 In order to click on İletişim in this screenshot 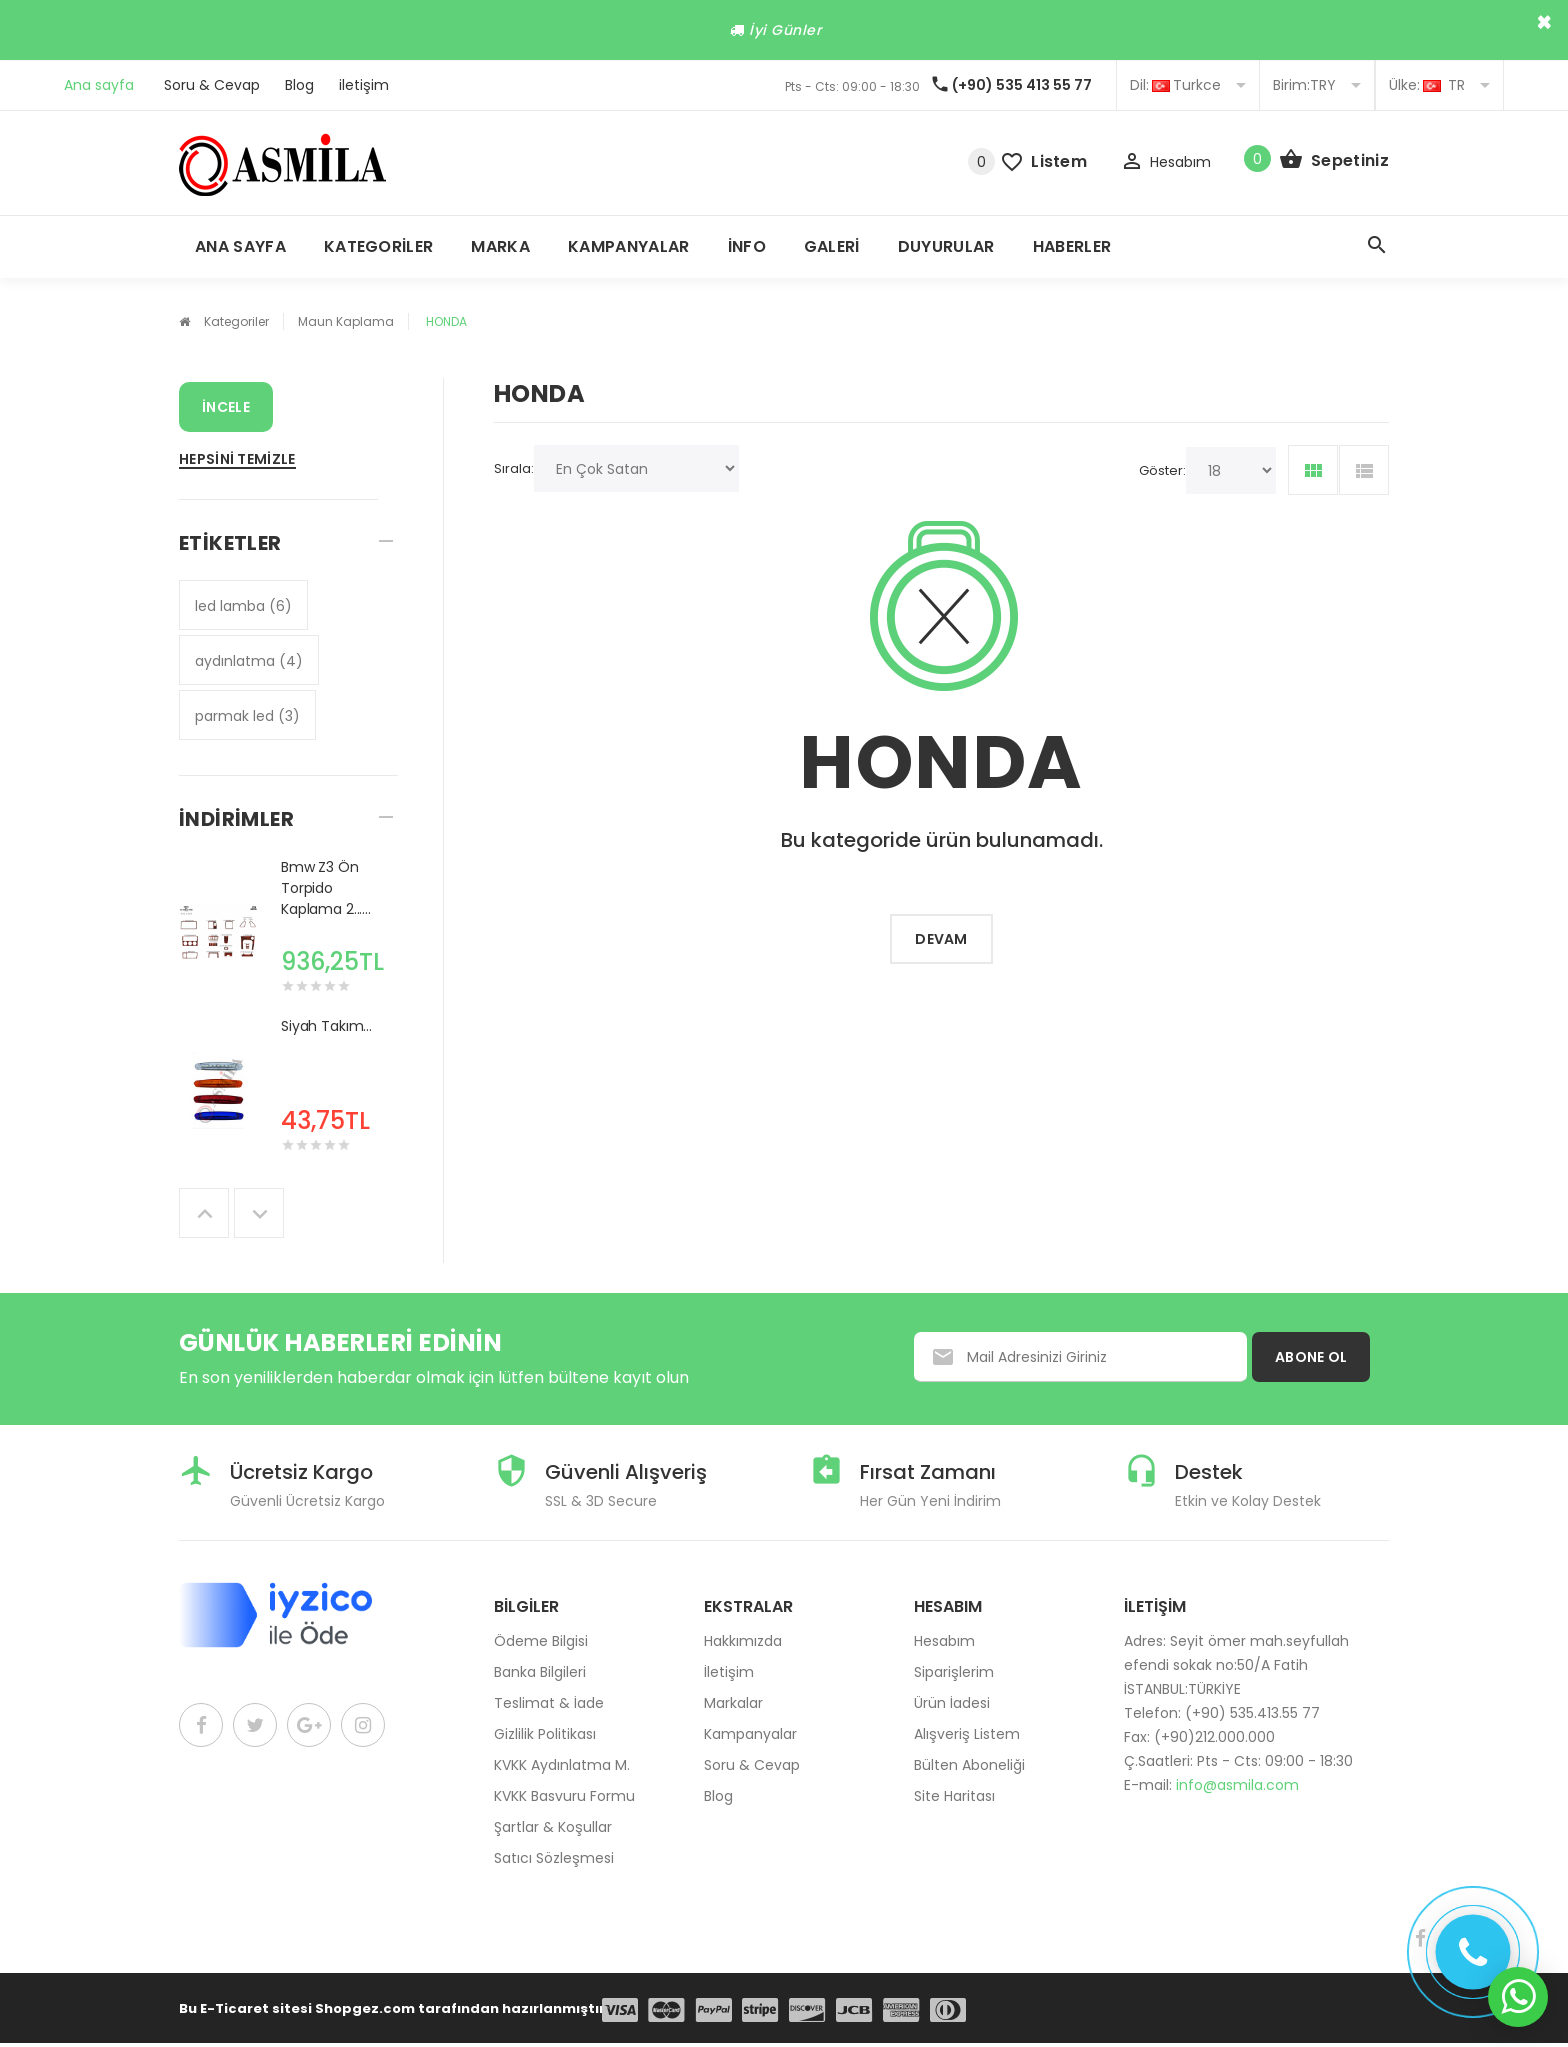, I will do `click(729, 1672)`.